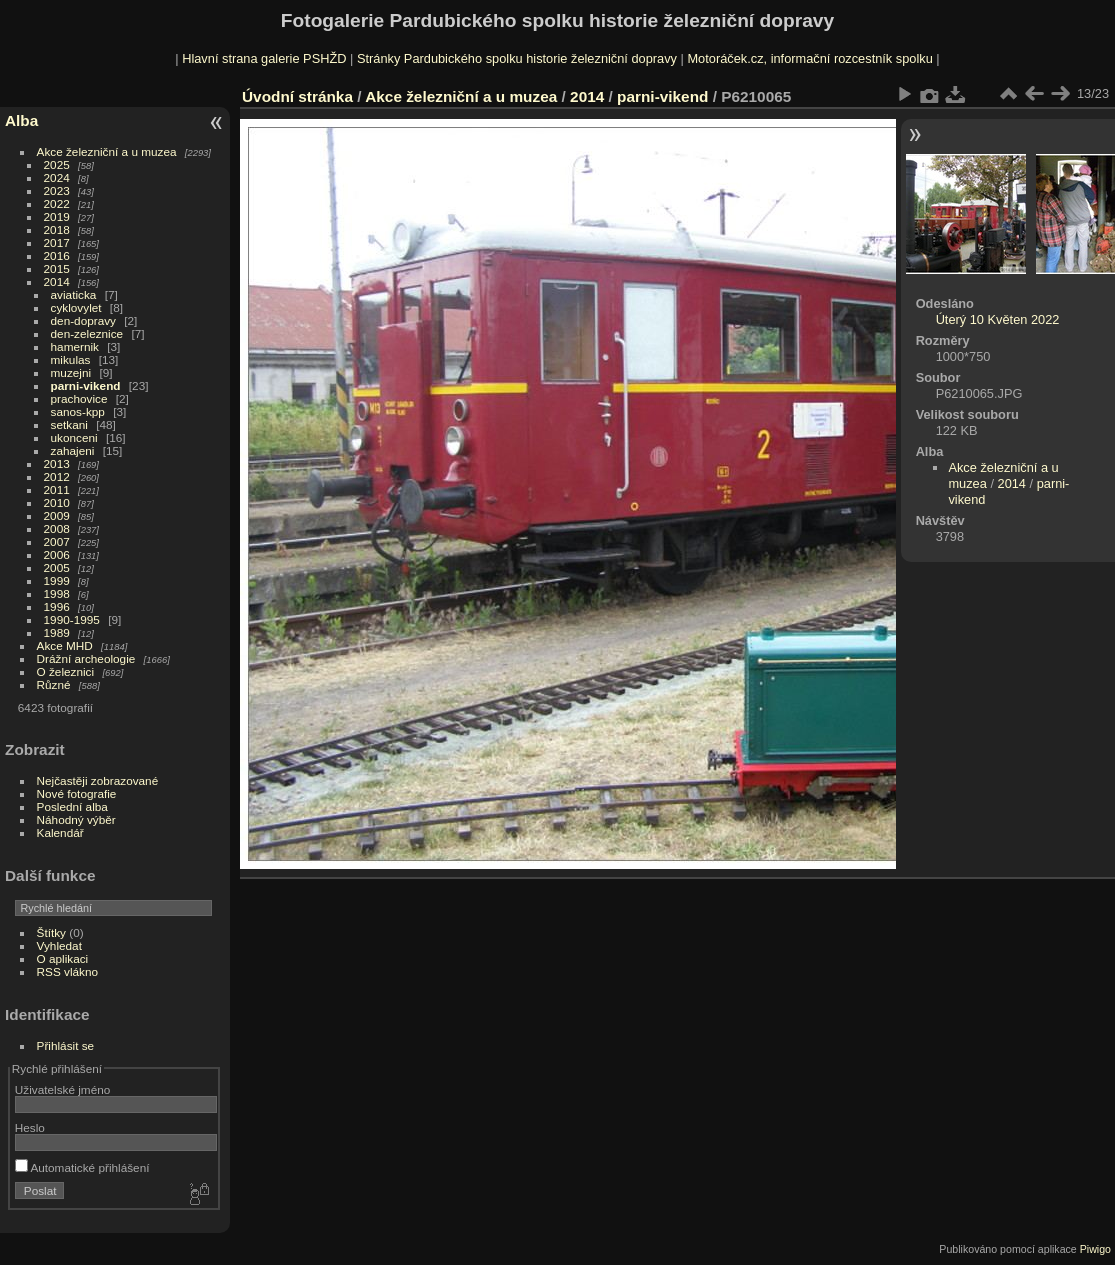  Describe the element at coordinates (107, 151) in the screenshot. I see `Akce železniční a u muzea` at that location.